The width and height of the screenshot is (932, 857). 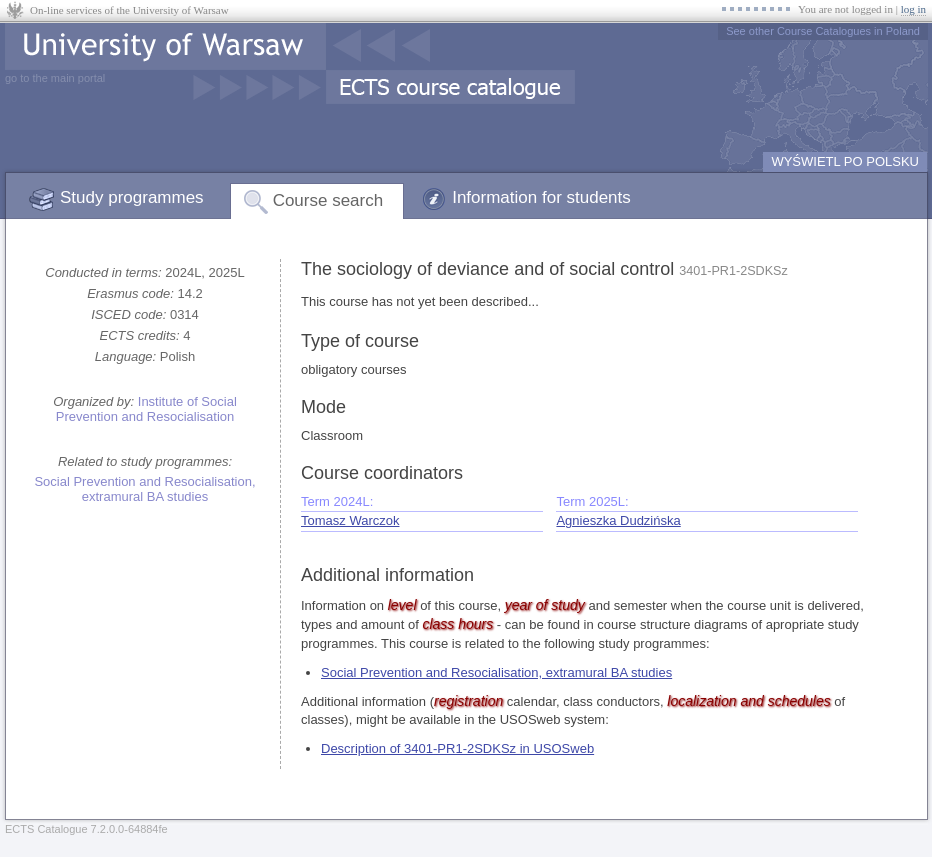 I want to click on See other Course Catalogues in Poland, so click(x=823, y=31).